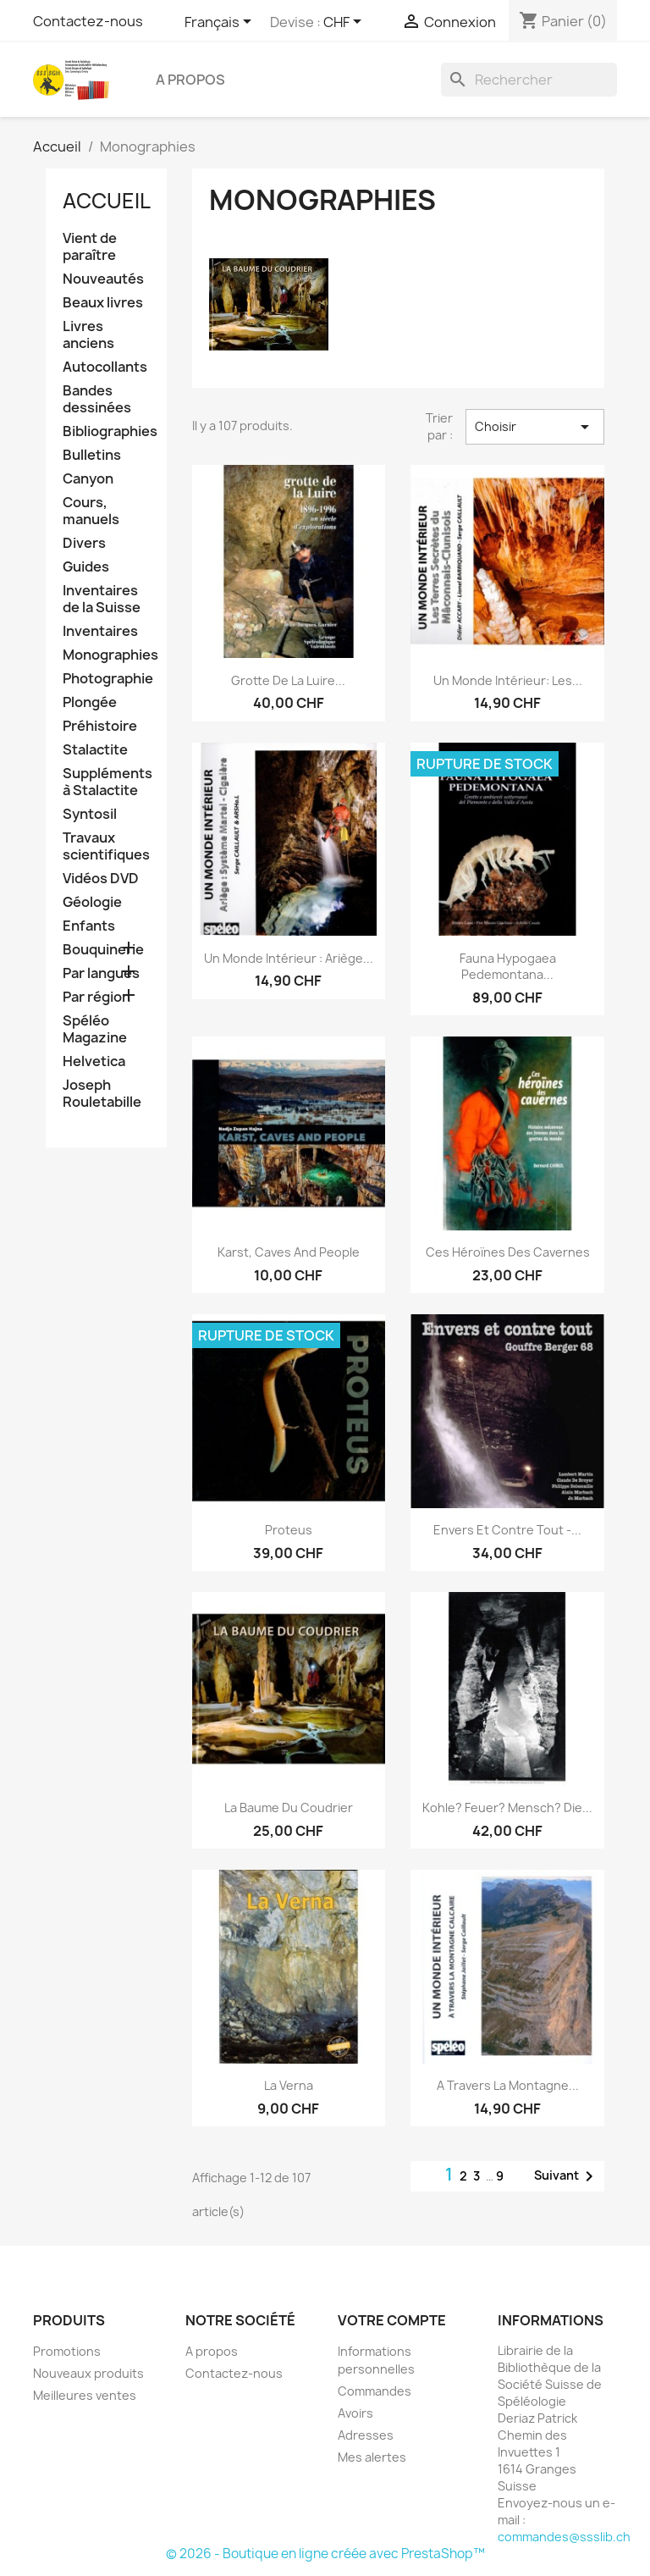 The width and height of the screenshot is (650, 2576). Describe the element at coordinates (92, 902) in the screenshot. I see `Géologie` at that location.